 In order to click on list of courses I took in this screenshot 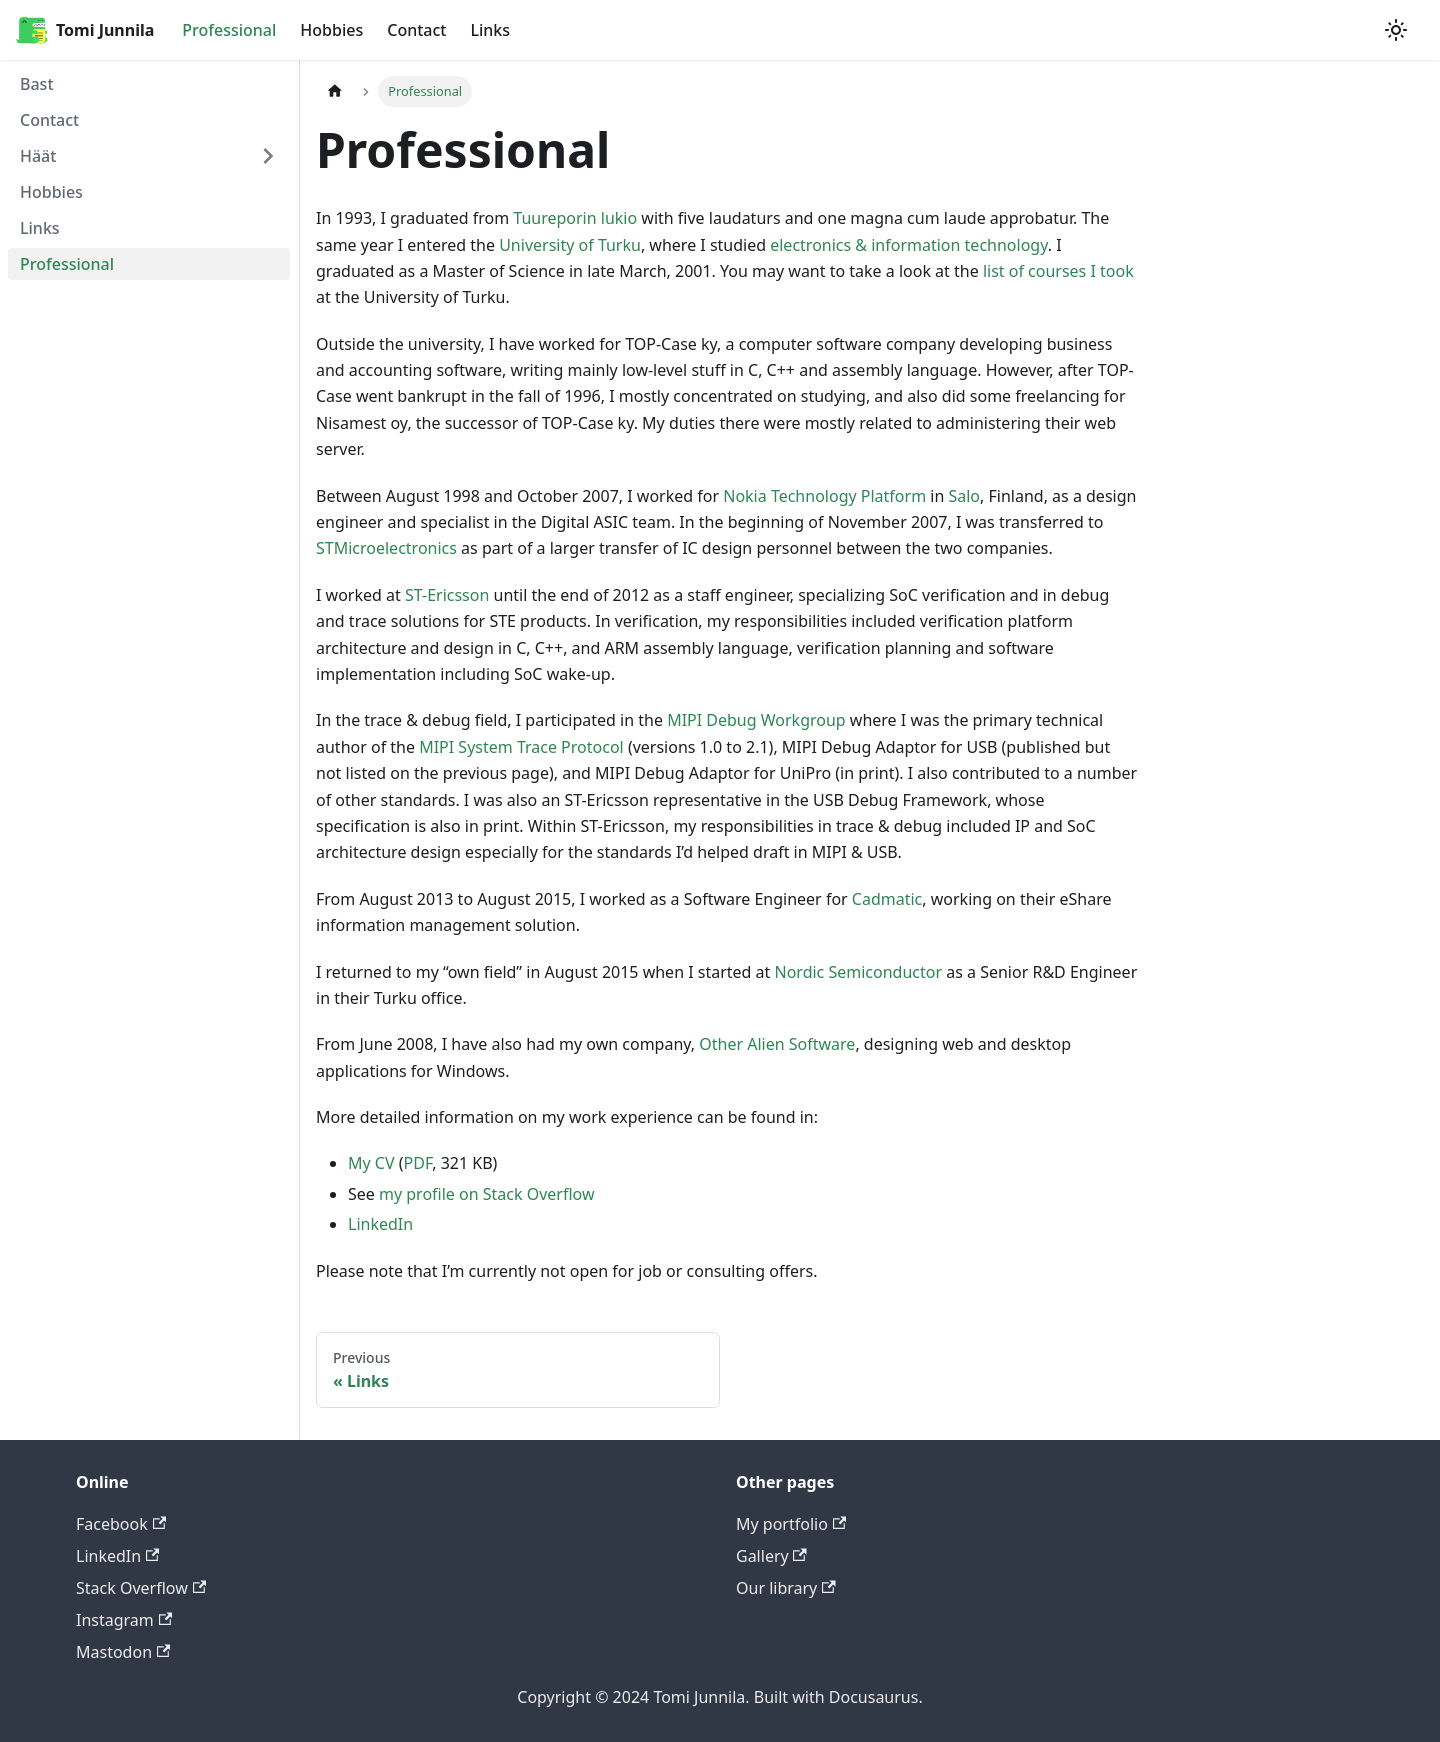, I will do `click(1058, 271)`.